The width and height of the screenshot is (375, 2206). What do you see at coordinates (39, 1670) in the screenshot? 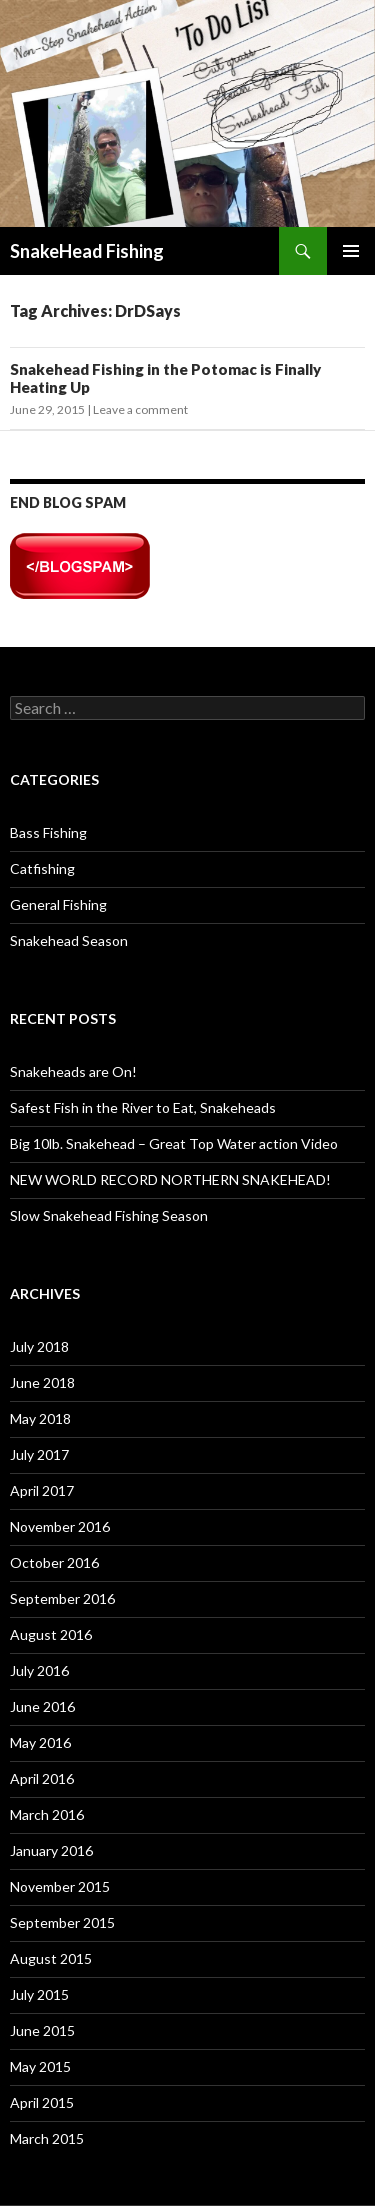
I see `July 2016` at bounding box center [39, 1670].